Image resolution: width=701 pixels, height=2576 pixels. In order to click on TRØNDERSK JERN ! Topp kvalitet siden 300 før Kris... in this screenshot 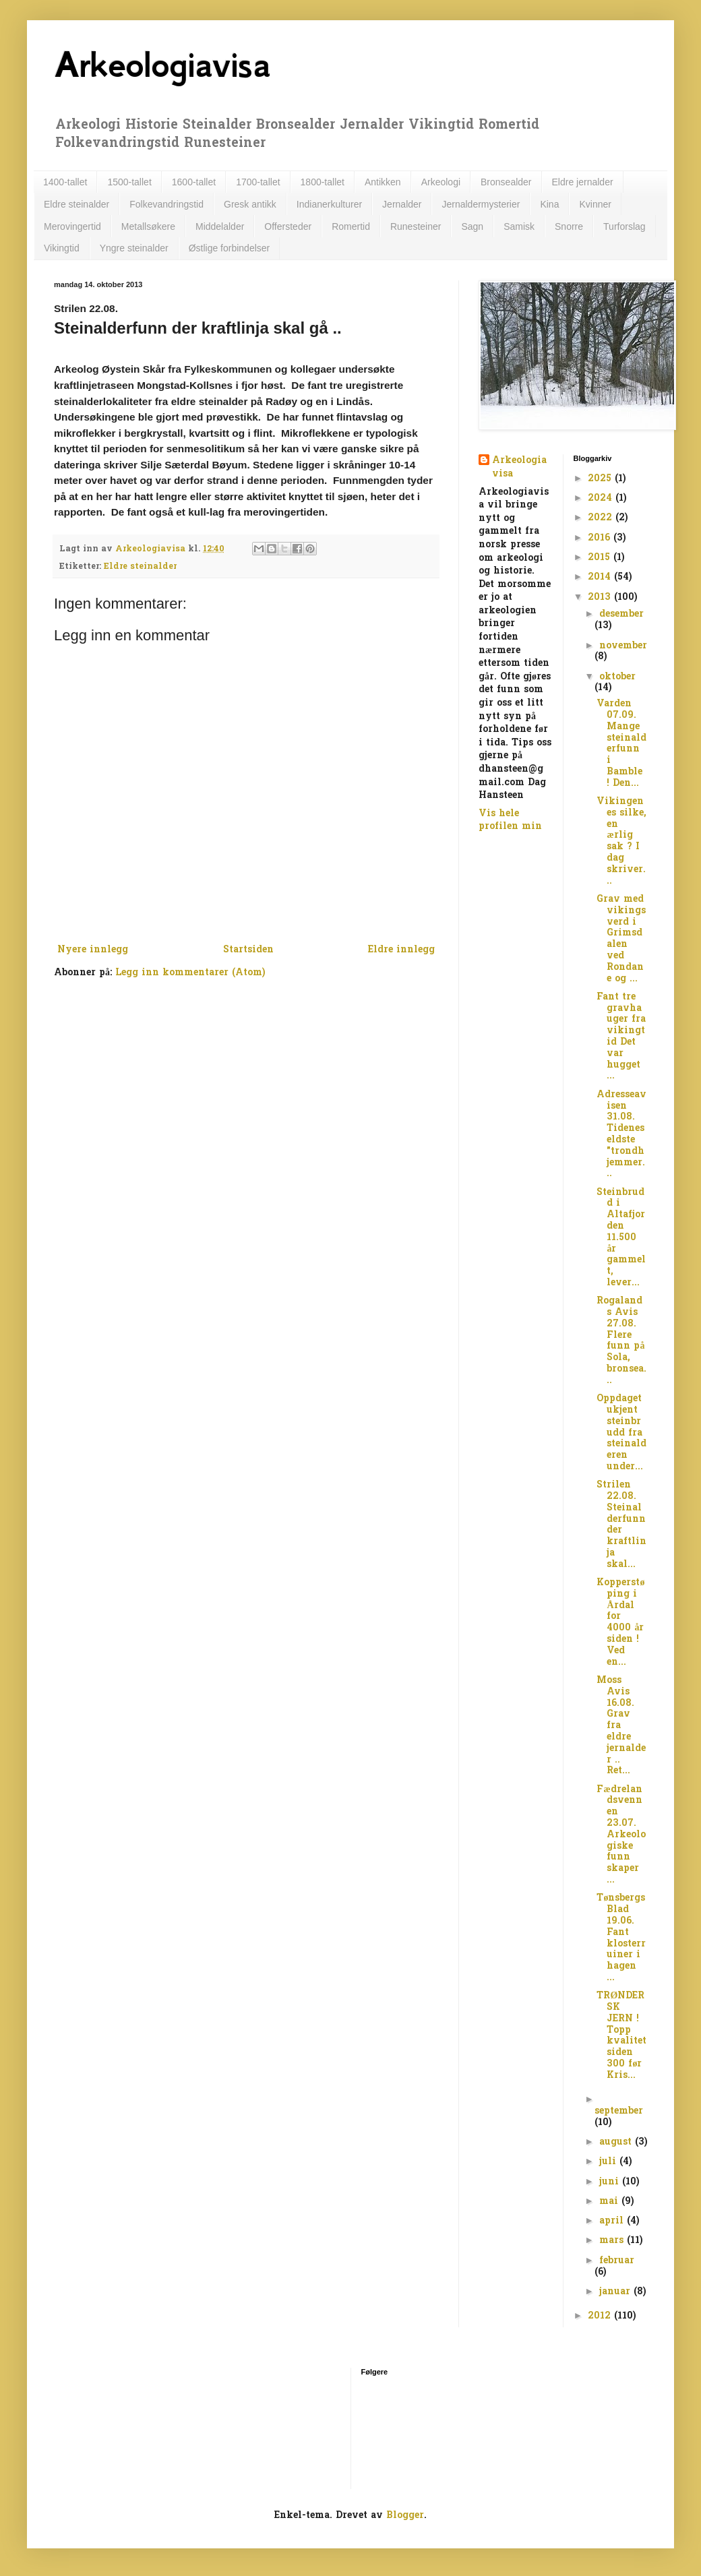, I will do `click(621, 2036)`.